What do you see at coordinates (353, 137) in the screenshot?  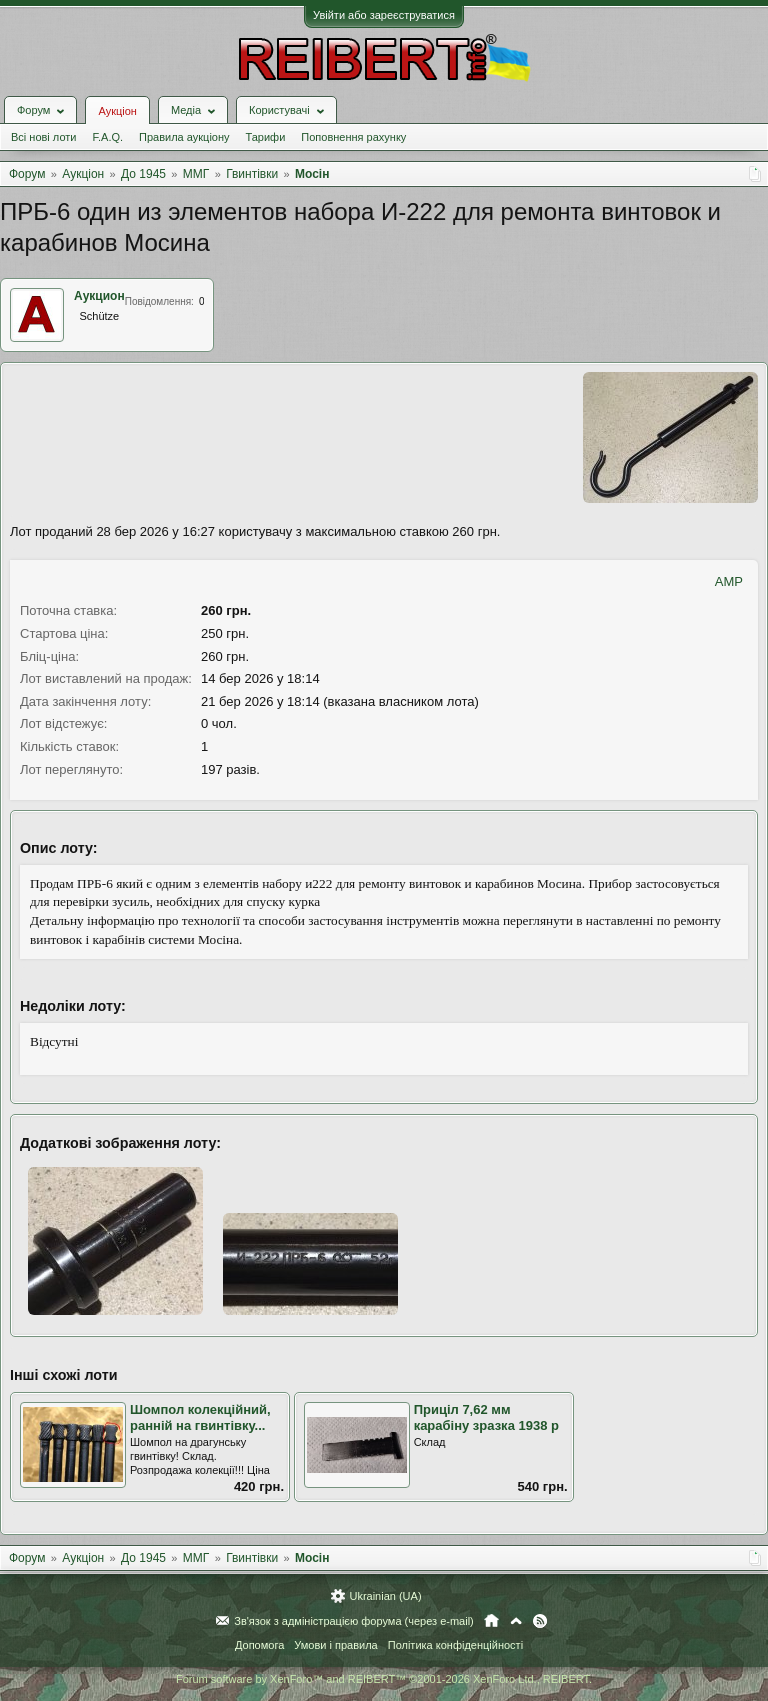 I see `Поповнення рахунку` at bounding box center [353, 137].